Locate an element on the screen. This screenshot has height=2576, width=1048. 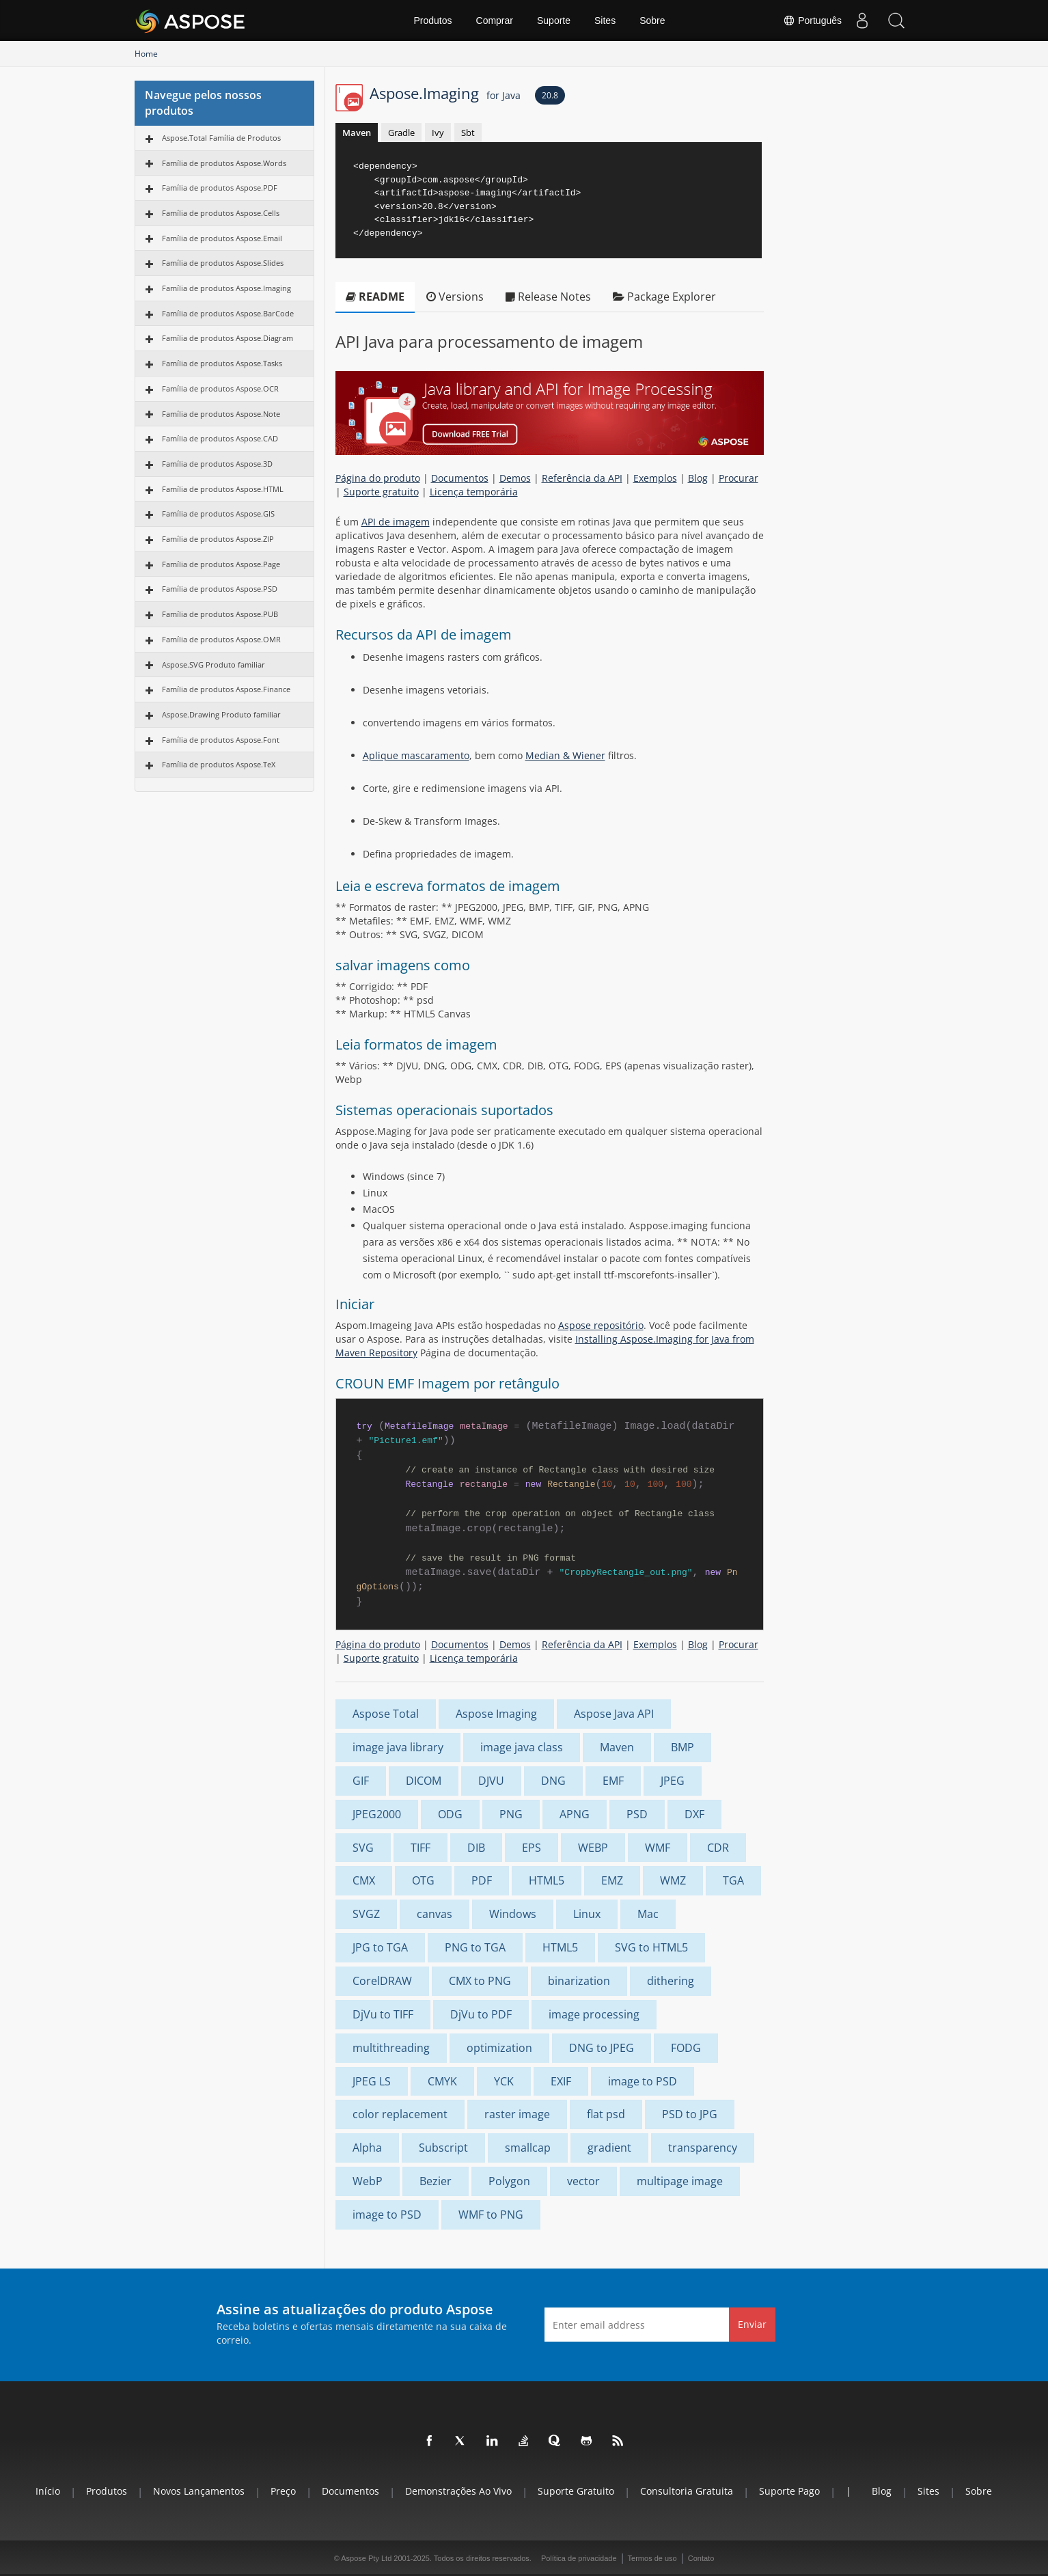
CorelDRAW is located at coordinates (382, 1980).